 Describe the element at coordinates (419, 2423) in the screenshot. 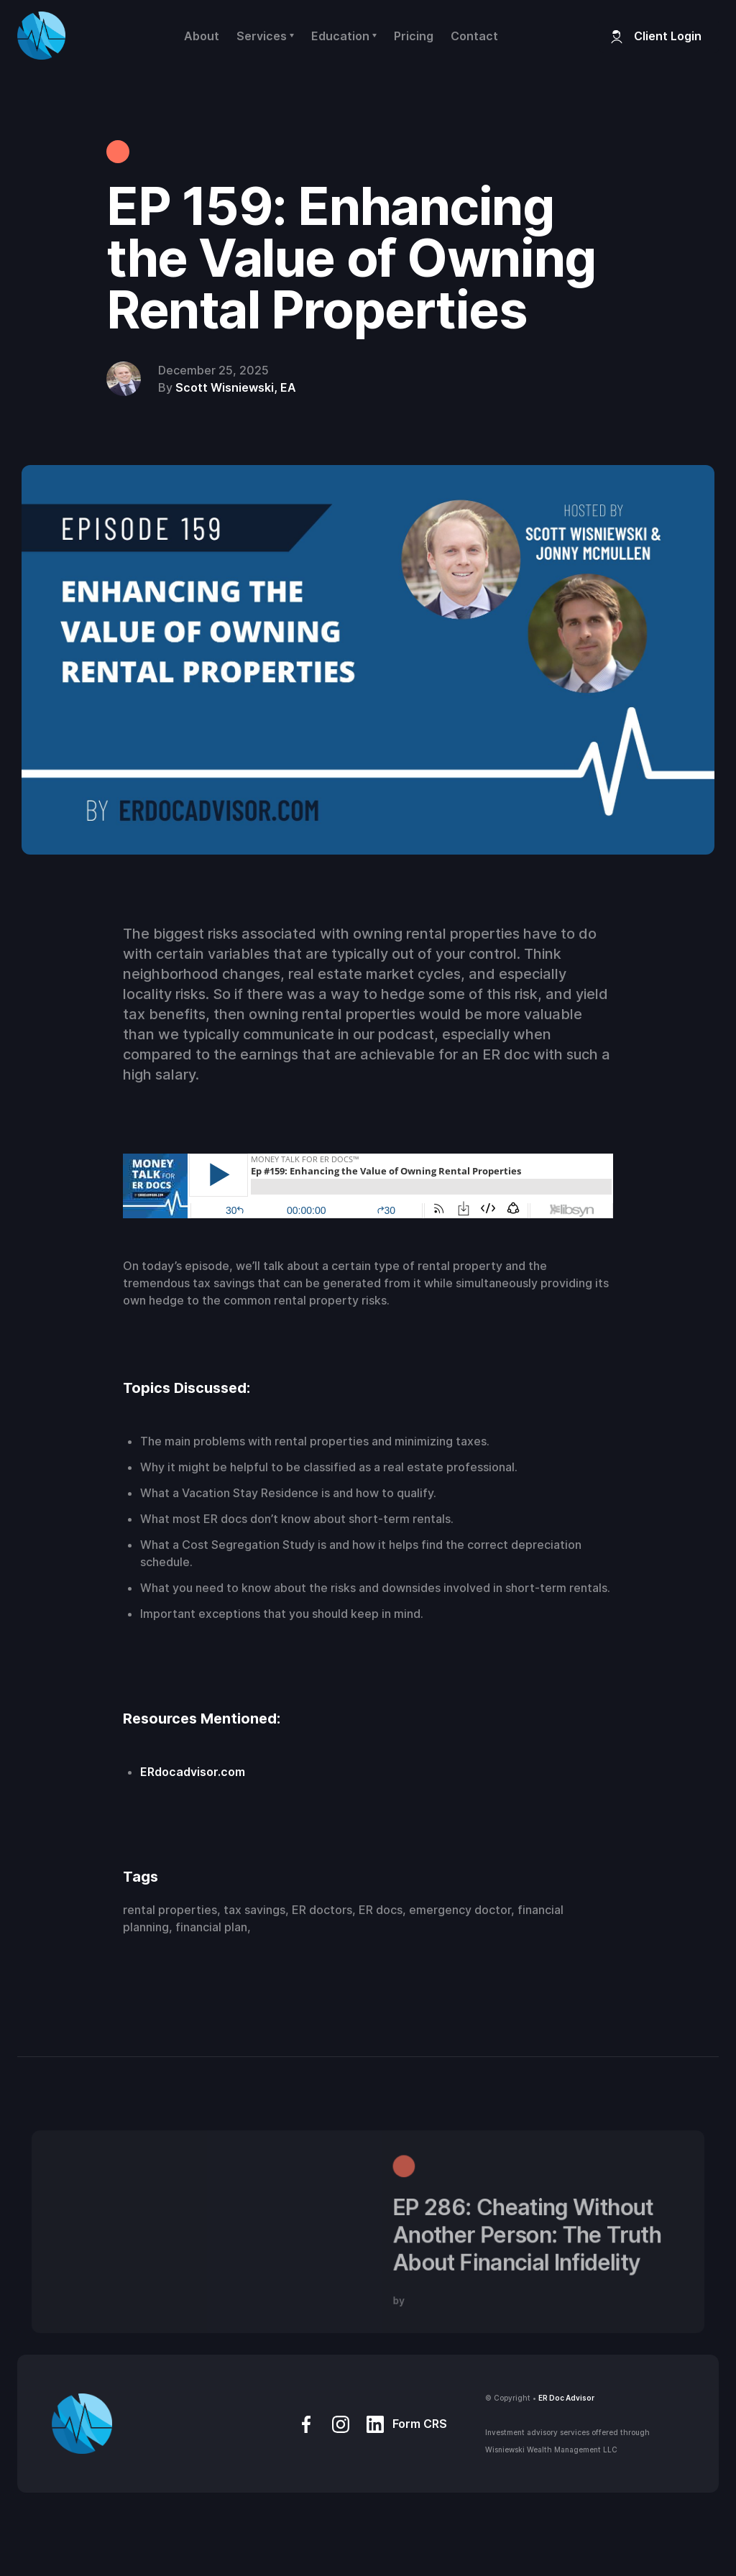

I see `Form CRS` at that location.